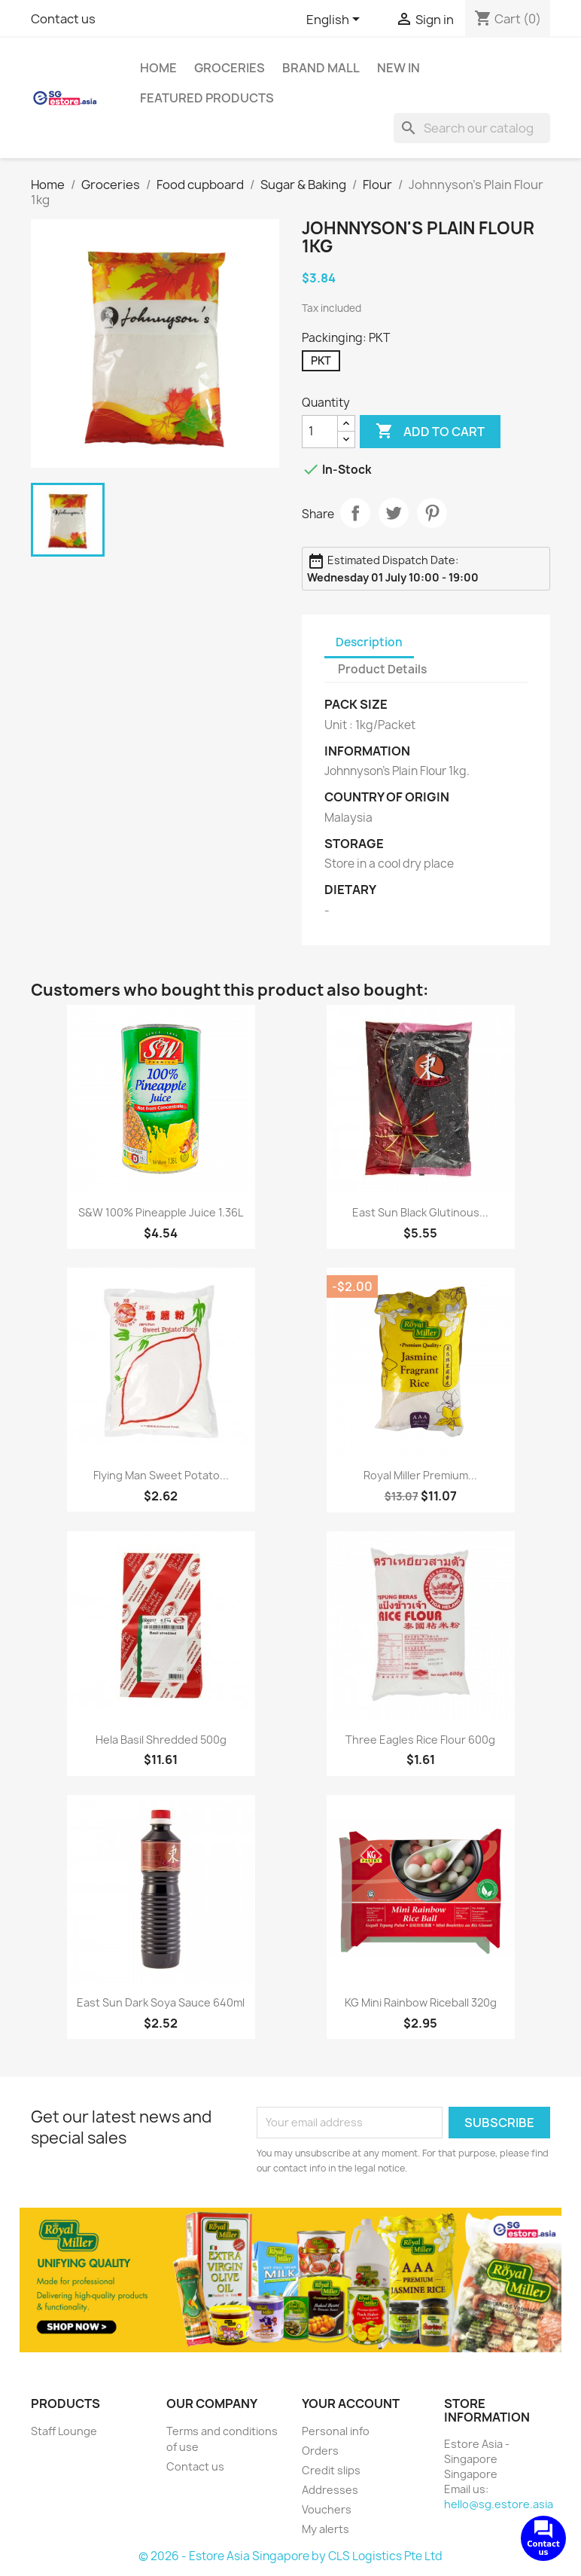 This screenshot has height=2576, width=581. What do you see at coordinates (355, 513) in the screenshot?
I see `Share` at bounding box center [355, 513].